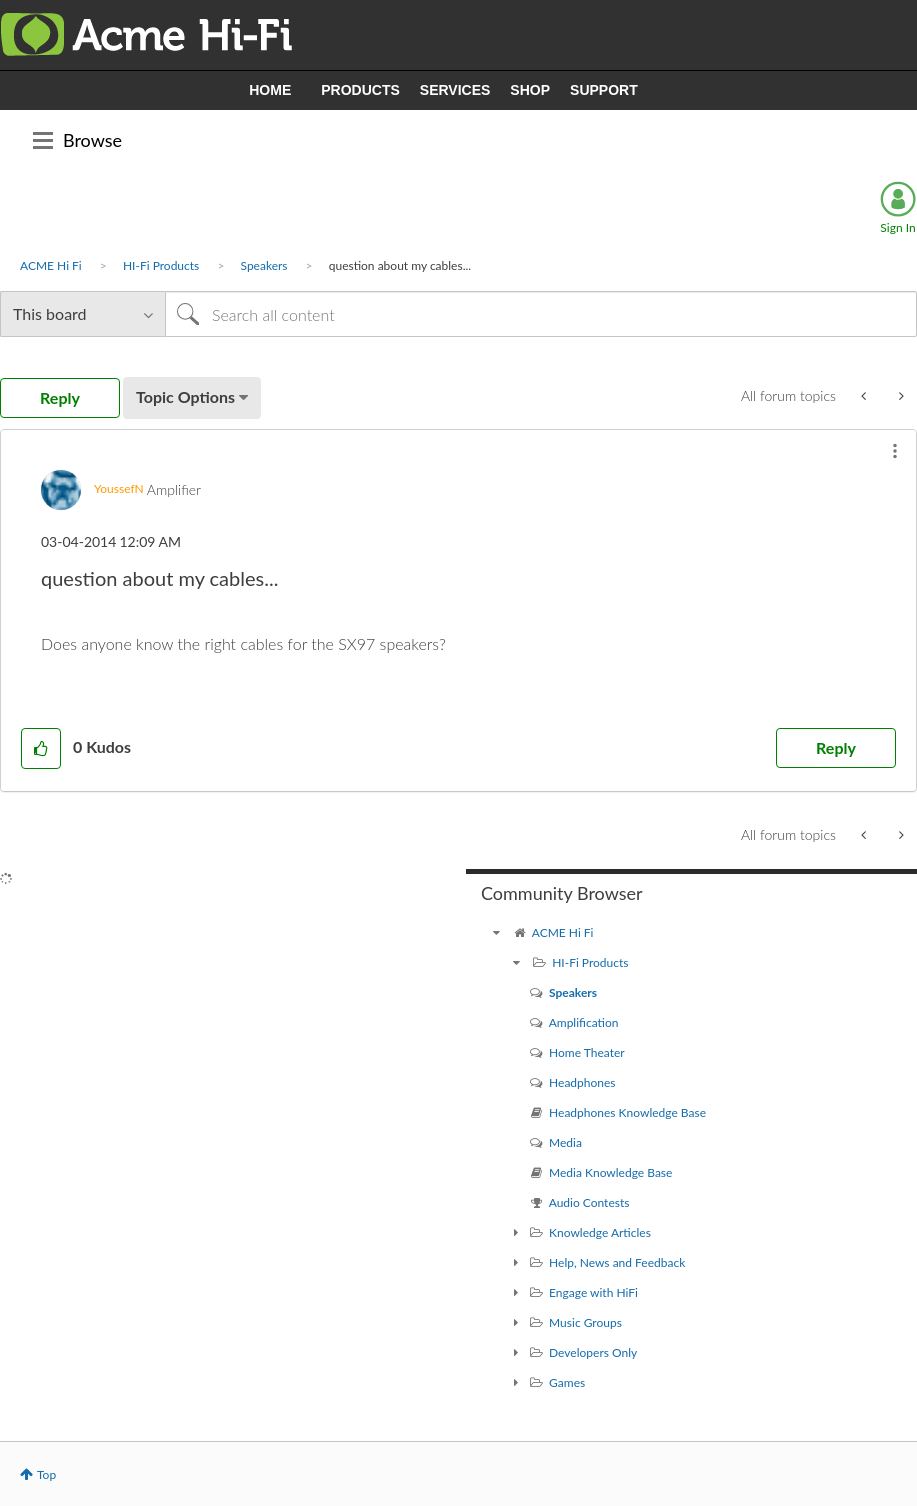 This screenshot has height=1506, width=917. Describe the element at coordinates (51, 265) in the screenshot. I see `ACME Hi Fi` at that location.